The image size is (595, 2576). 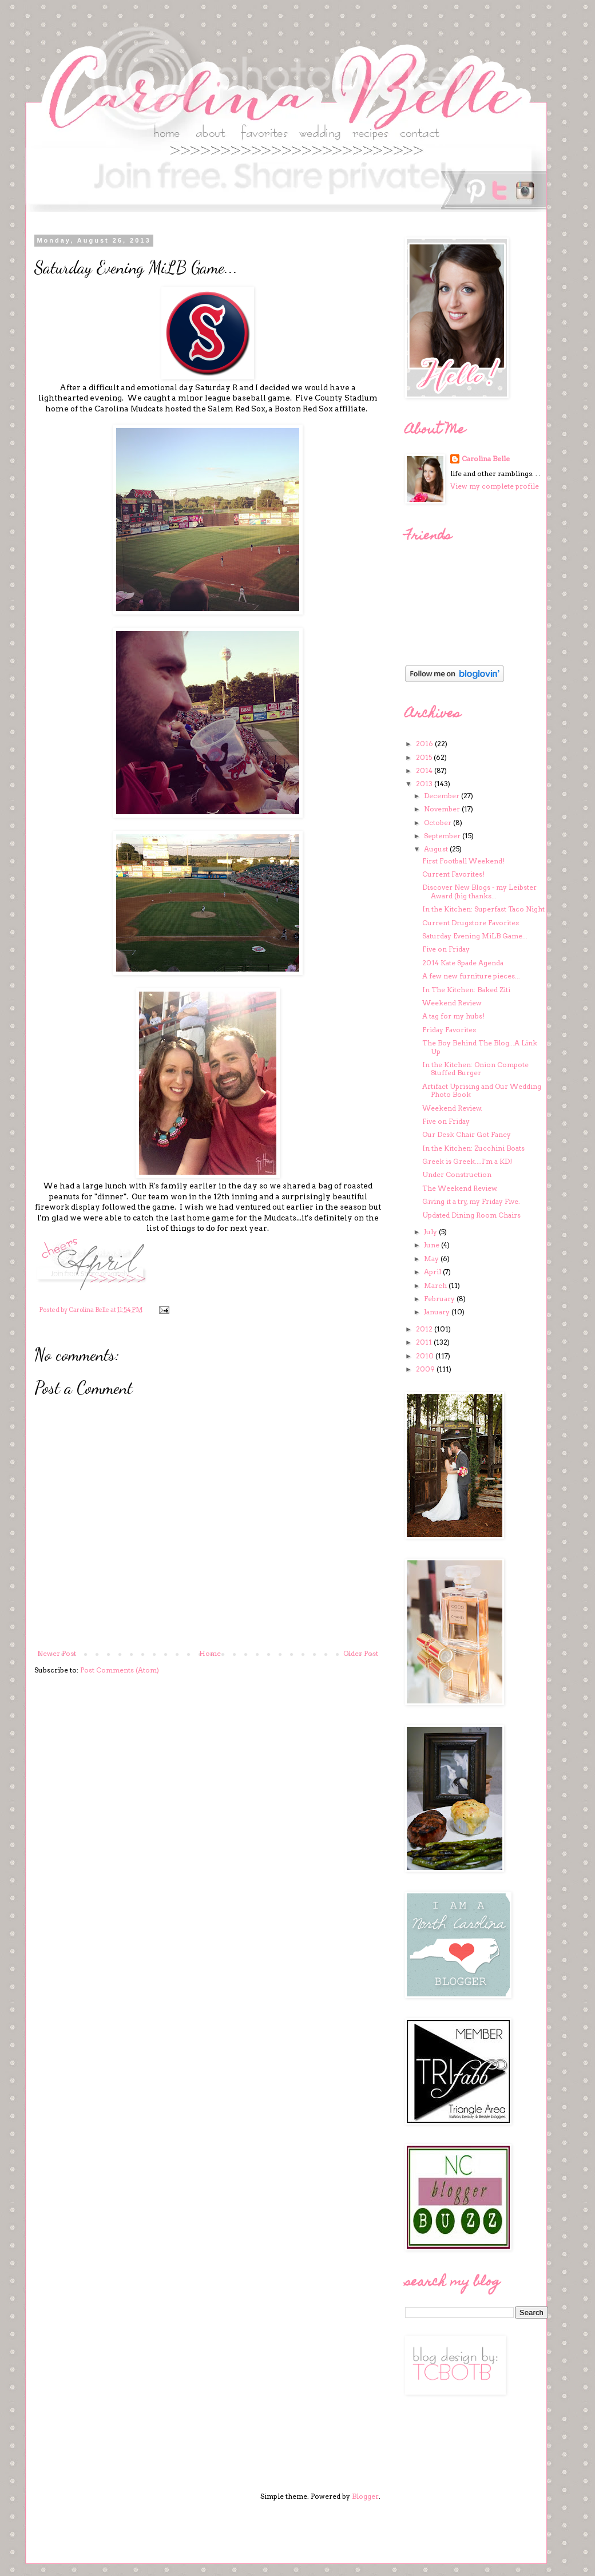 What do you see at coordinates (425, 1329) in the screenshot?
I see `2012` at bounding box center [425, 1329].